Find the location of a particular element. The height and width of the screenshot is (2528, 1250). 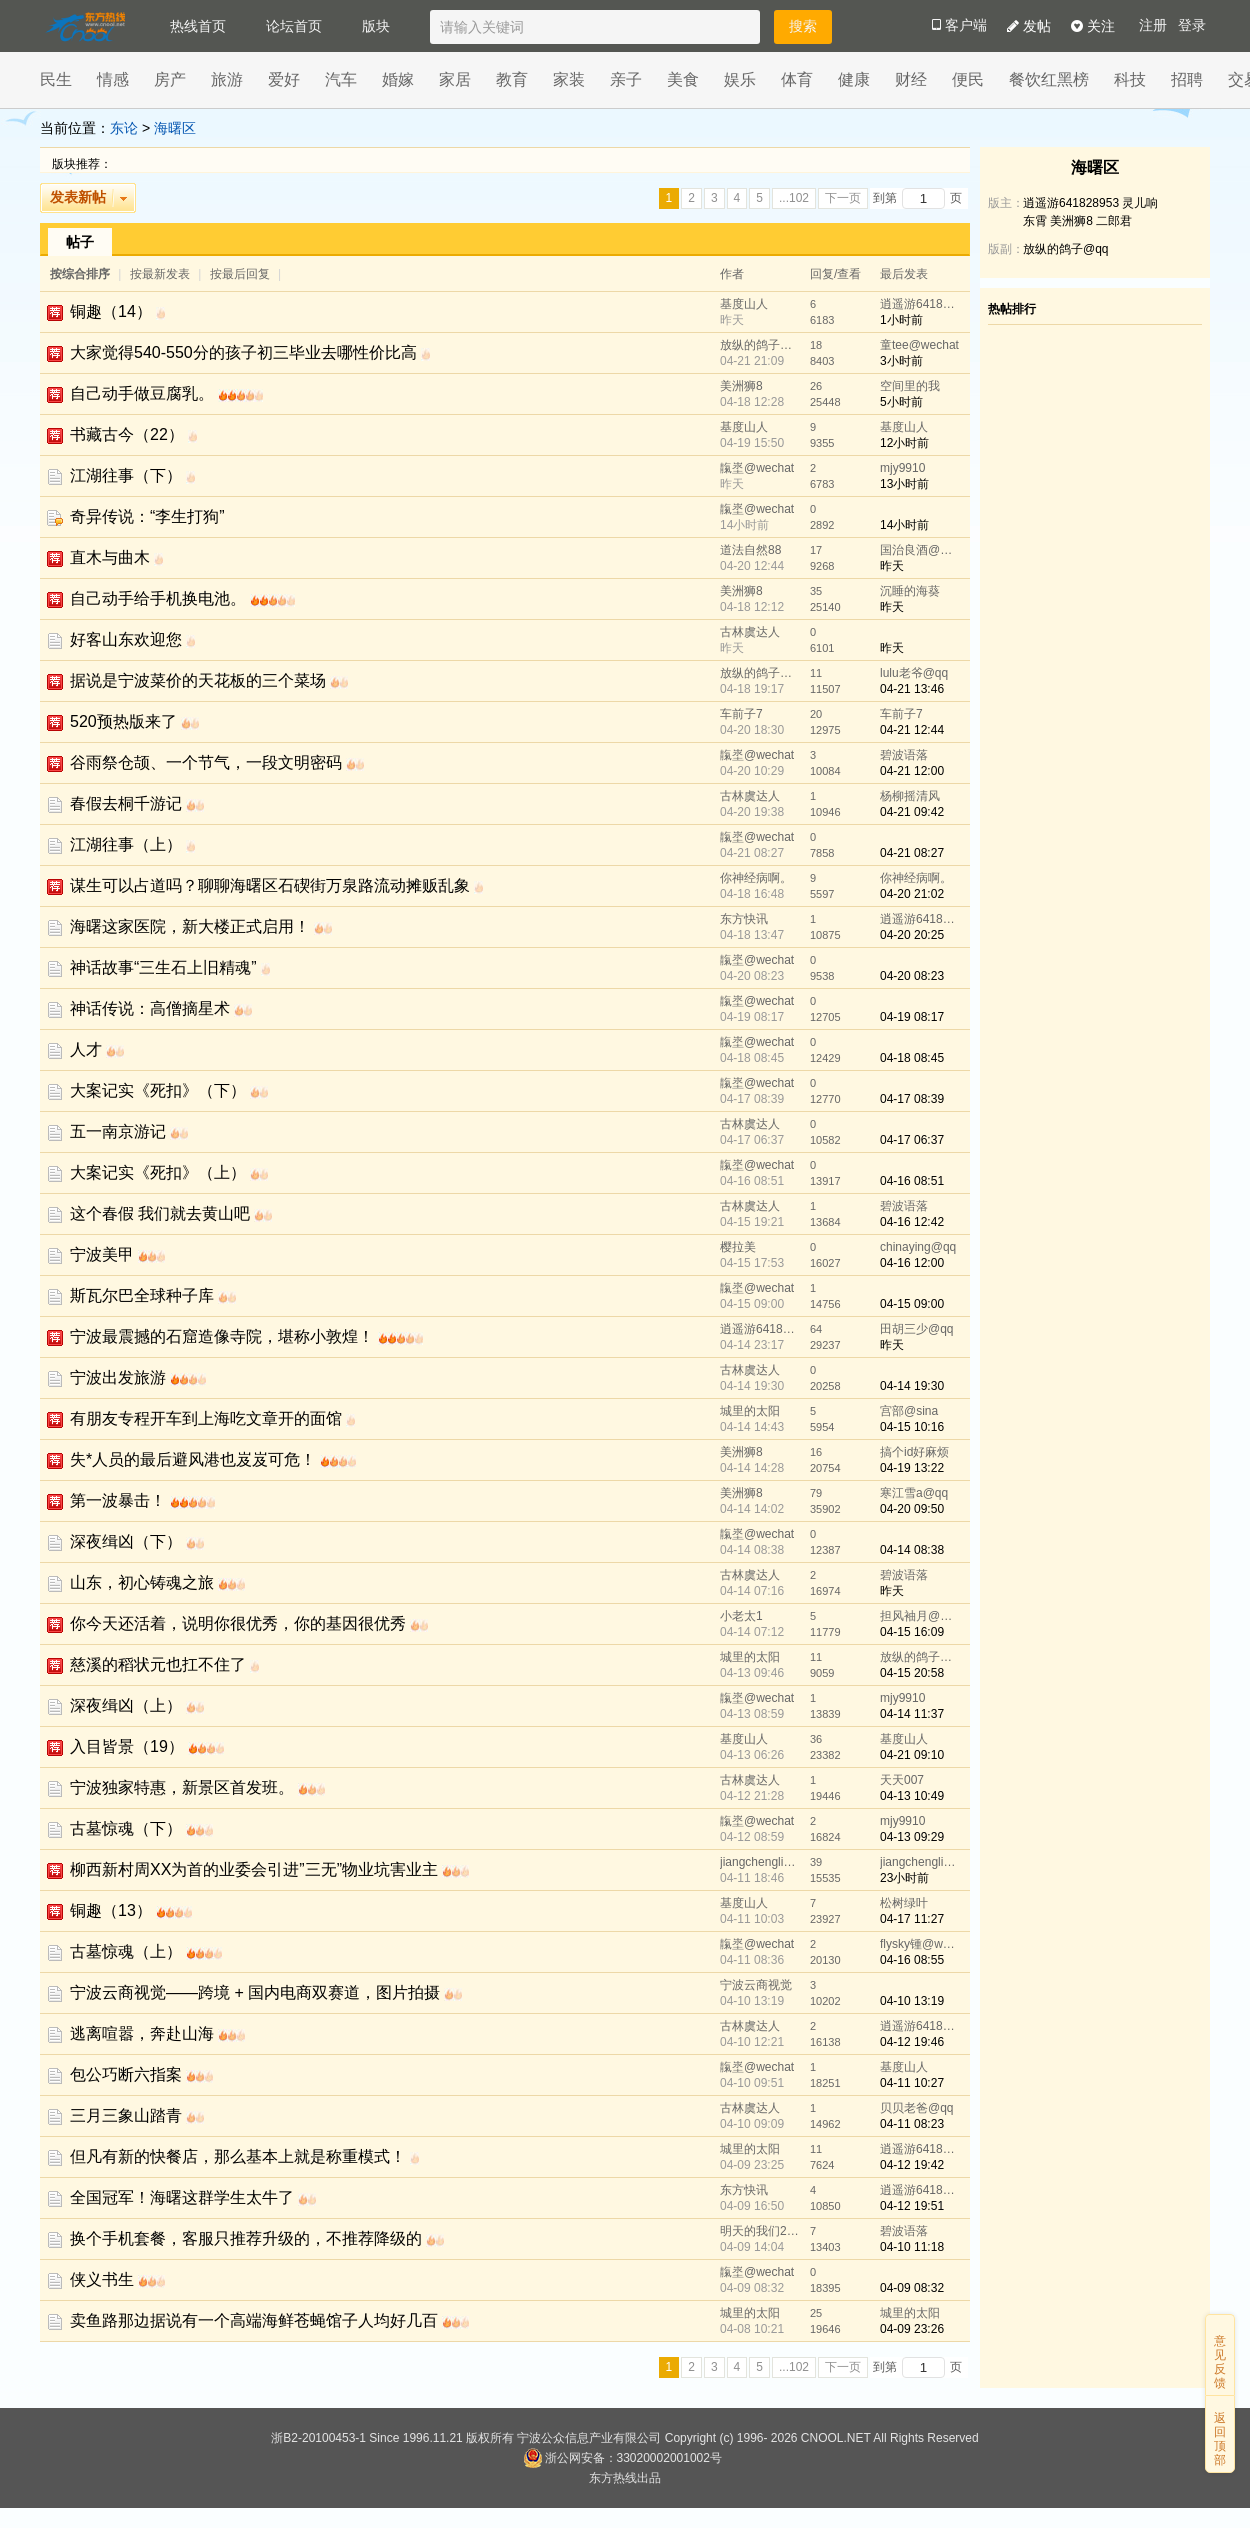

...102 is located at coordinates (794, 198).